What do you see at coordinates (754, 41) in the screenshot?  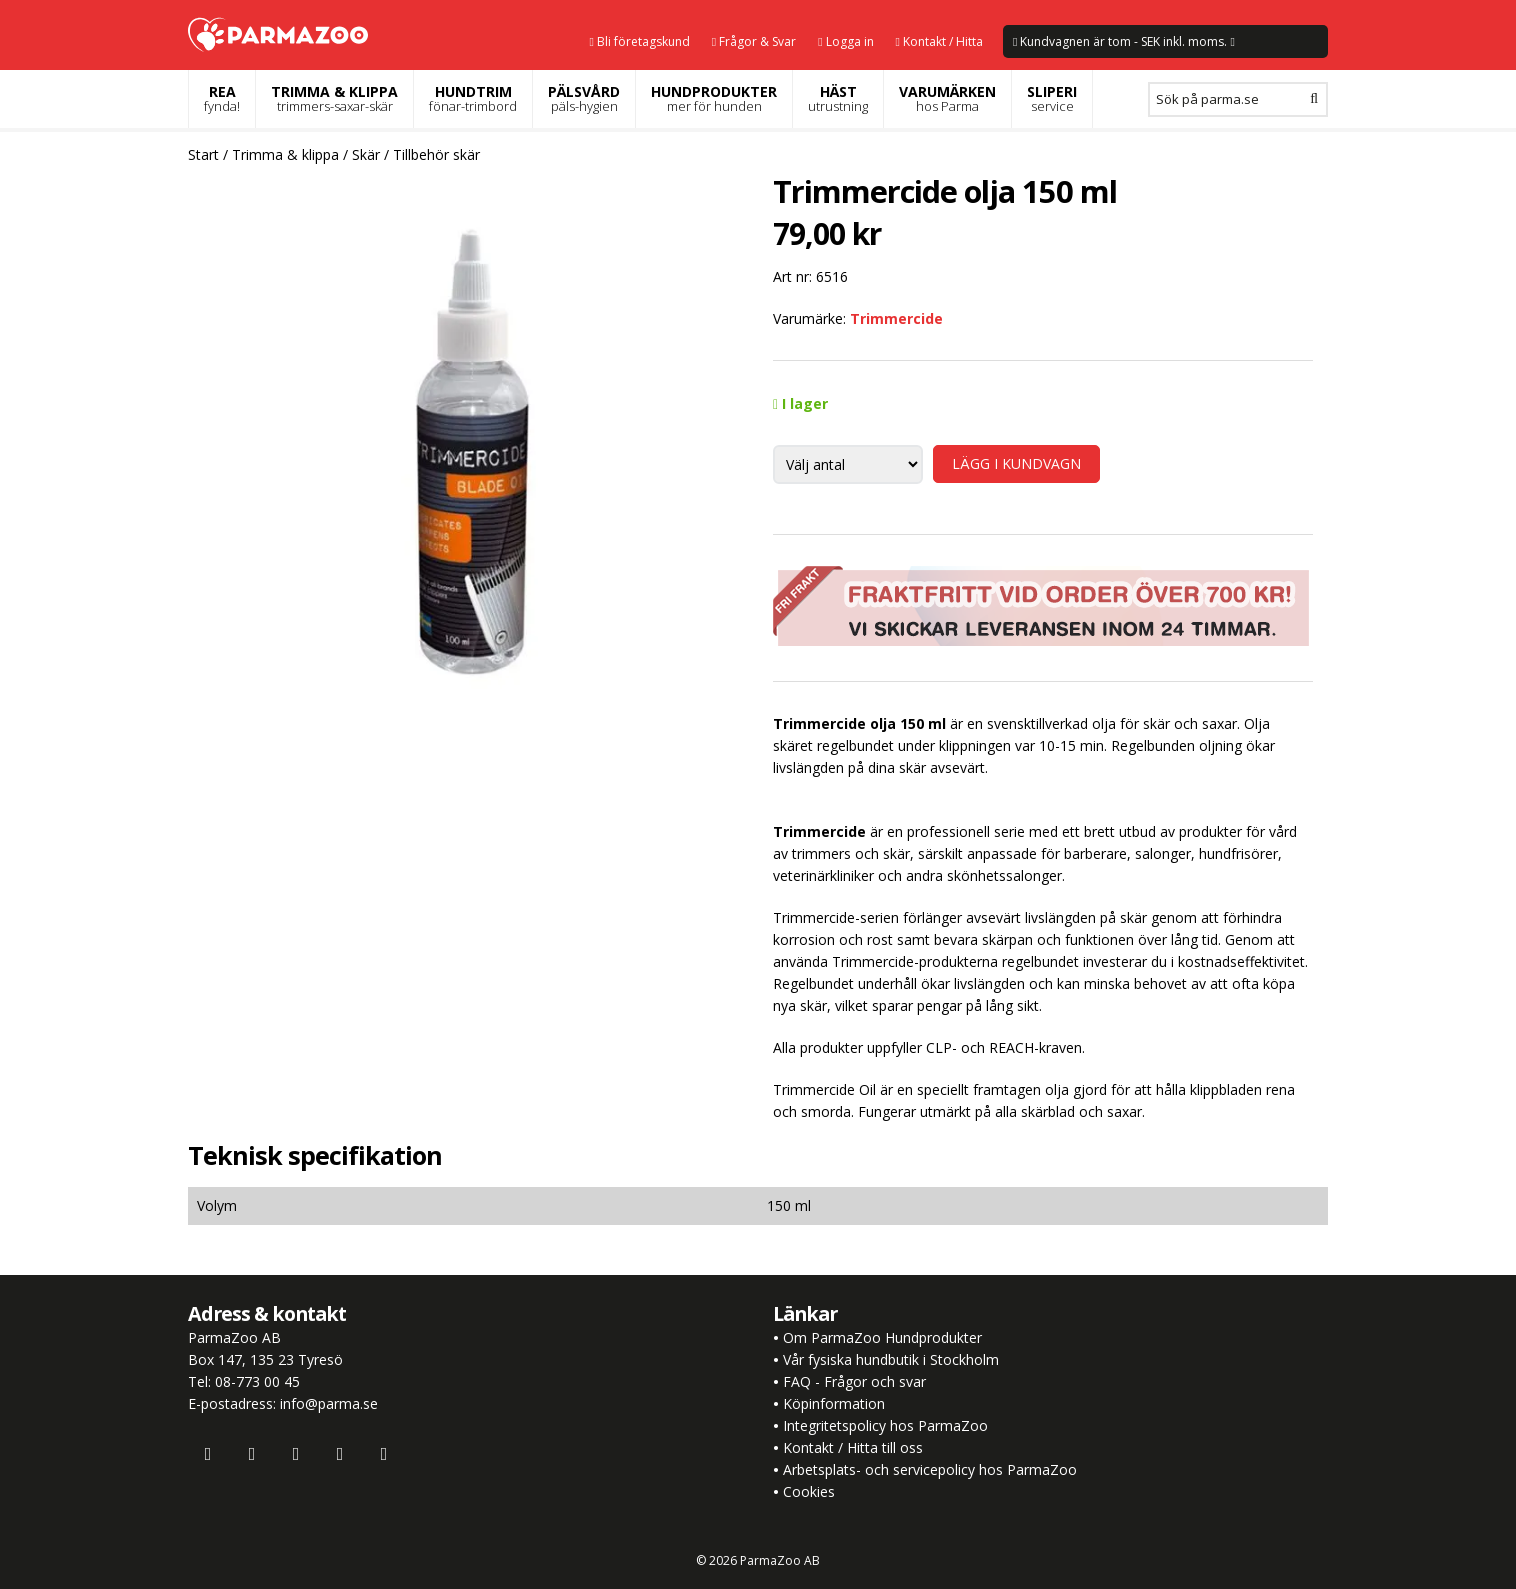 I see `Frågor & Svar` at bounding box center [754, 41].